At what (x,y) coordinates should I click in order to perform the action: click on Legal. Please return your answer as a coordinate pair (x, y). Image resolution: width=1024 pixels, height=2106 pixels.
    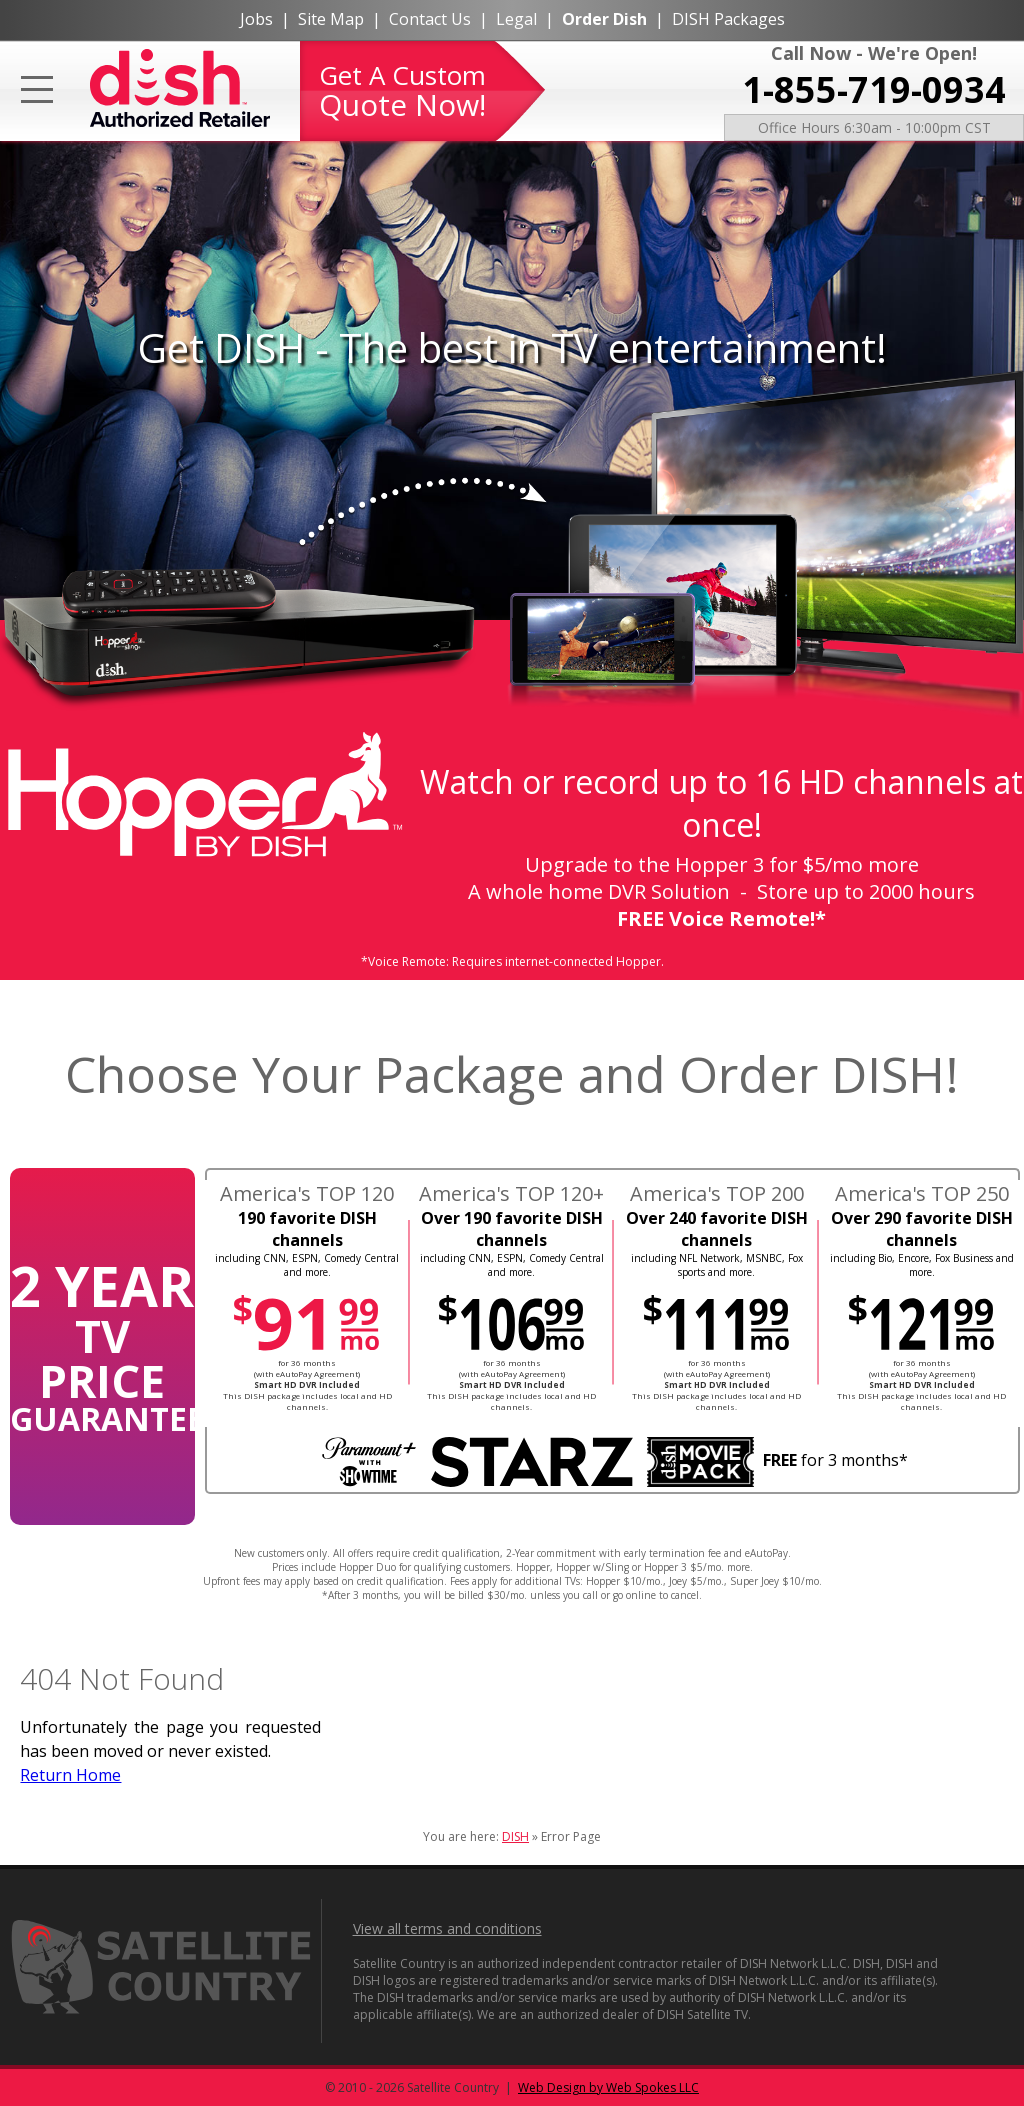
    Looking at the image, I should click on (516, 19).